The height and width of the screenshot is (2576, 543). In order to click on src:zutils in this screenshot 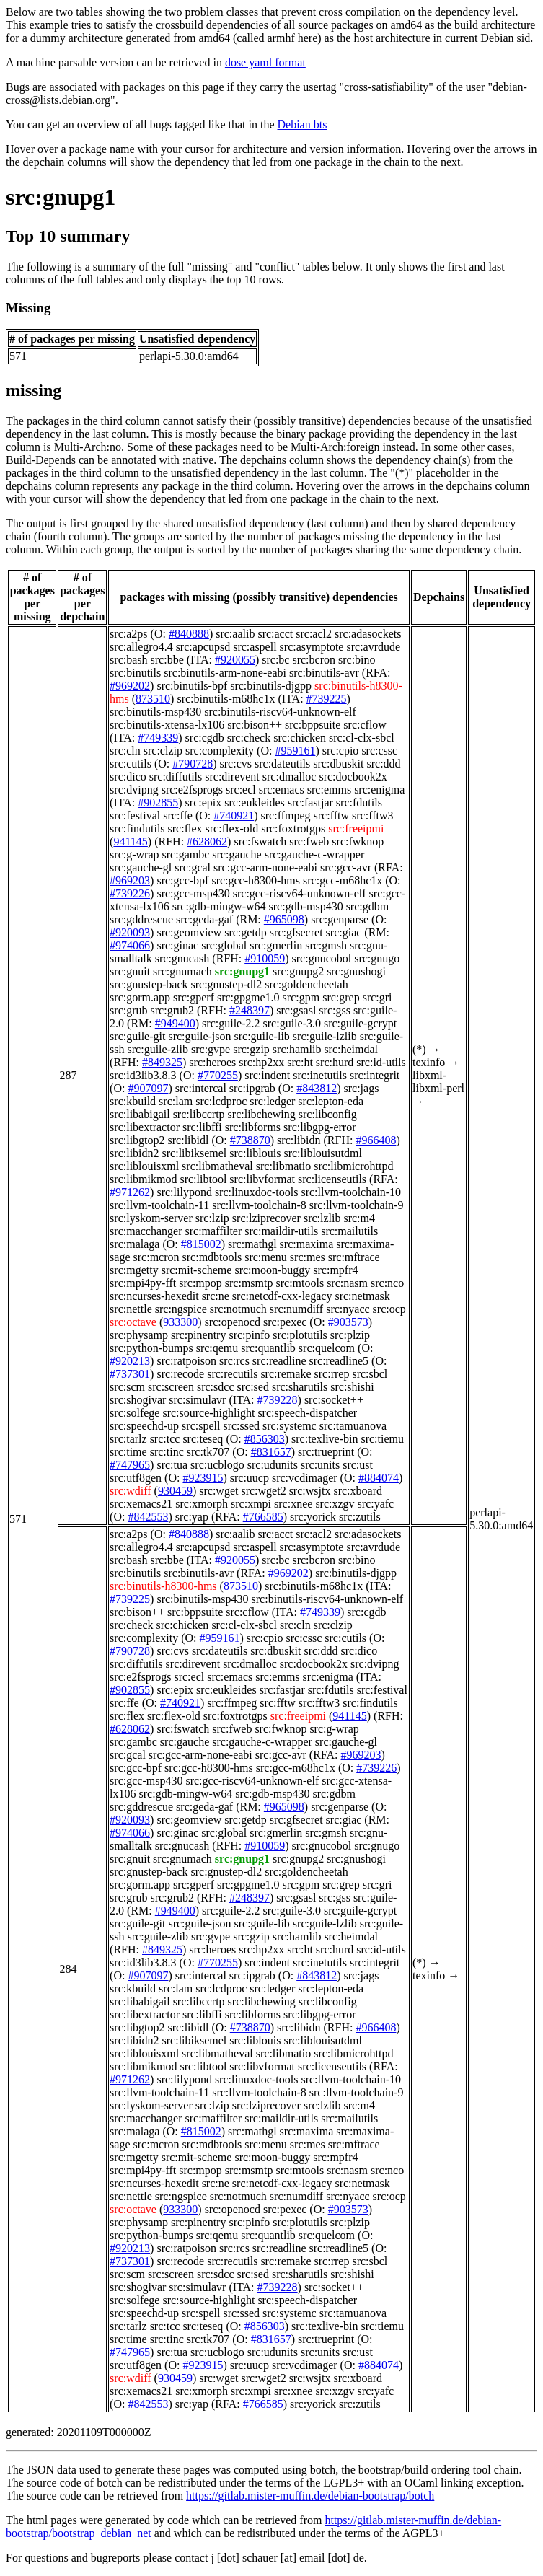, I will do `click(360, 1517)`.